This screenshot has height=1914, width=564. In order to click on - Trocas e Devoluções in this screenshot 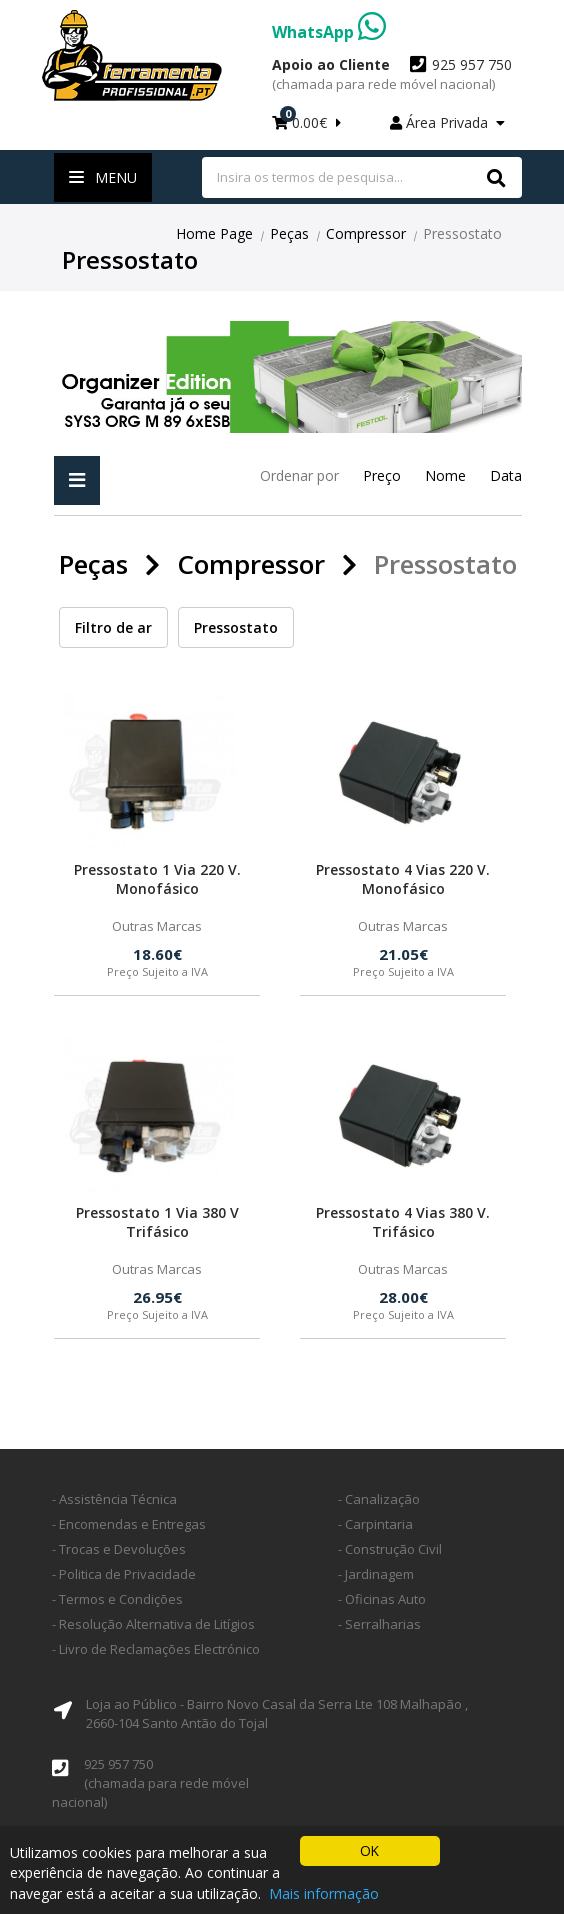, I will do `click(119, 1549)`.